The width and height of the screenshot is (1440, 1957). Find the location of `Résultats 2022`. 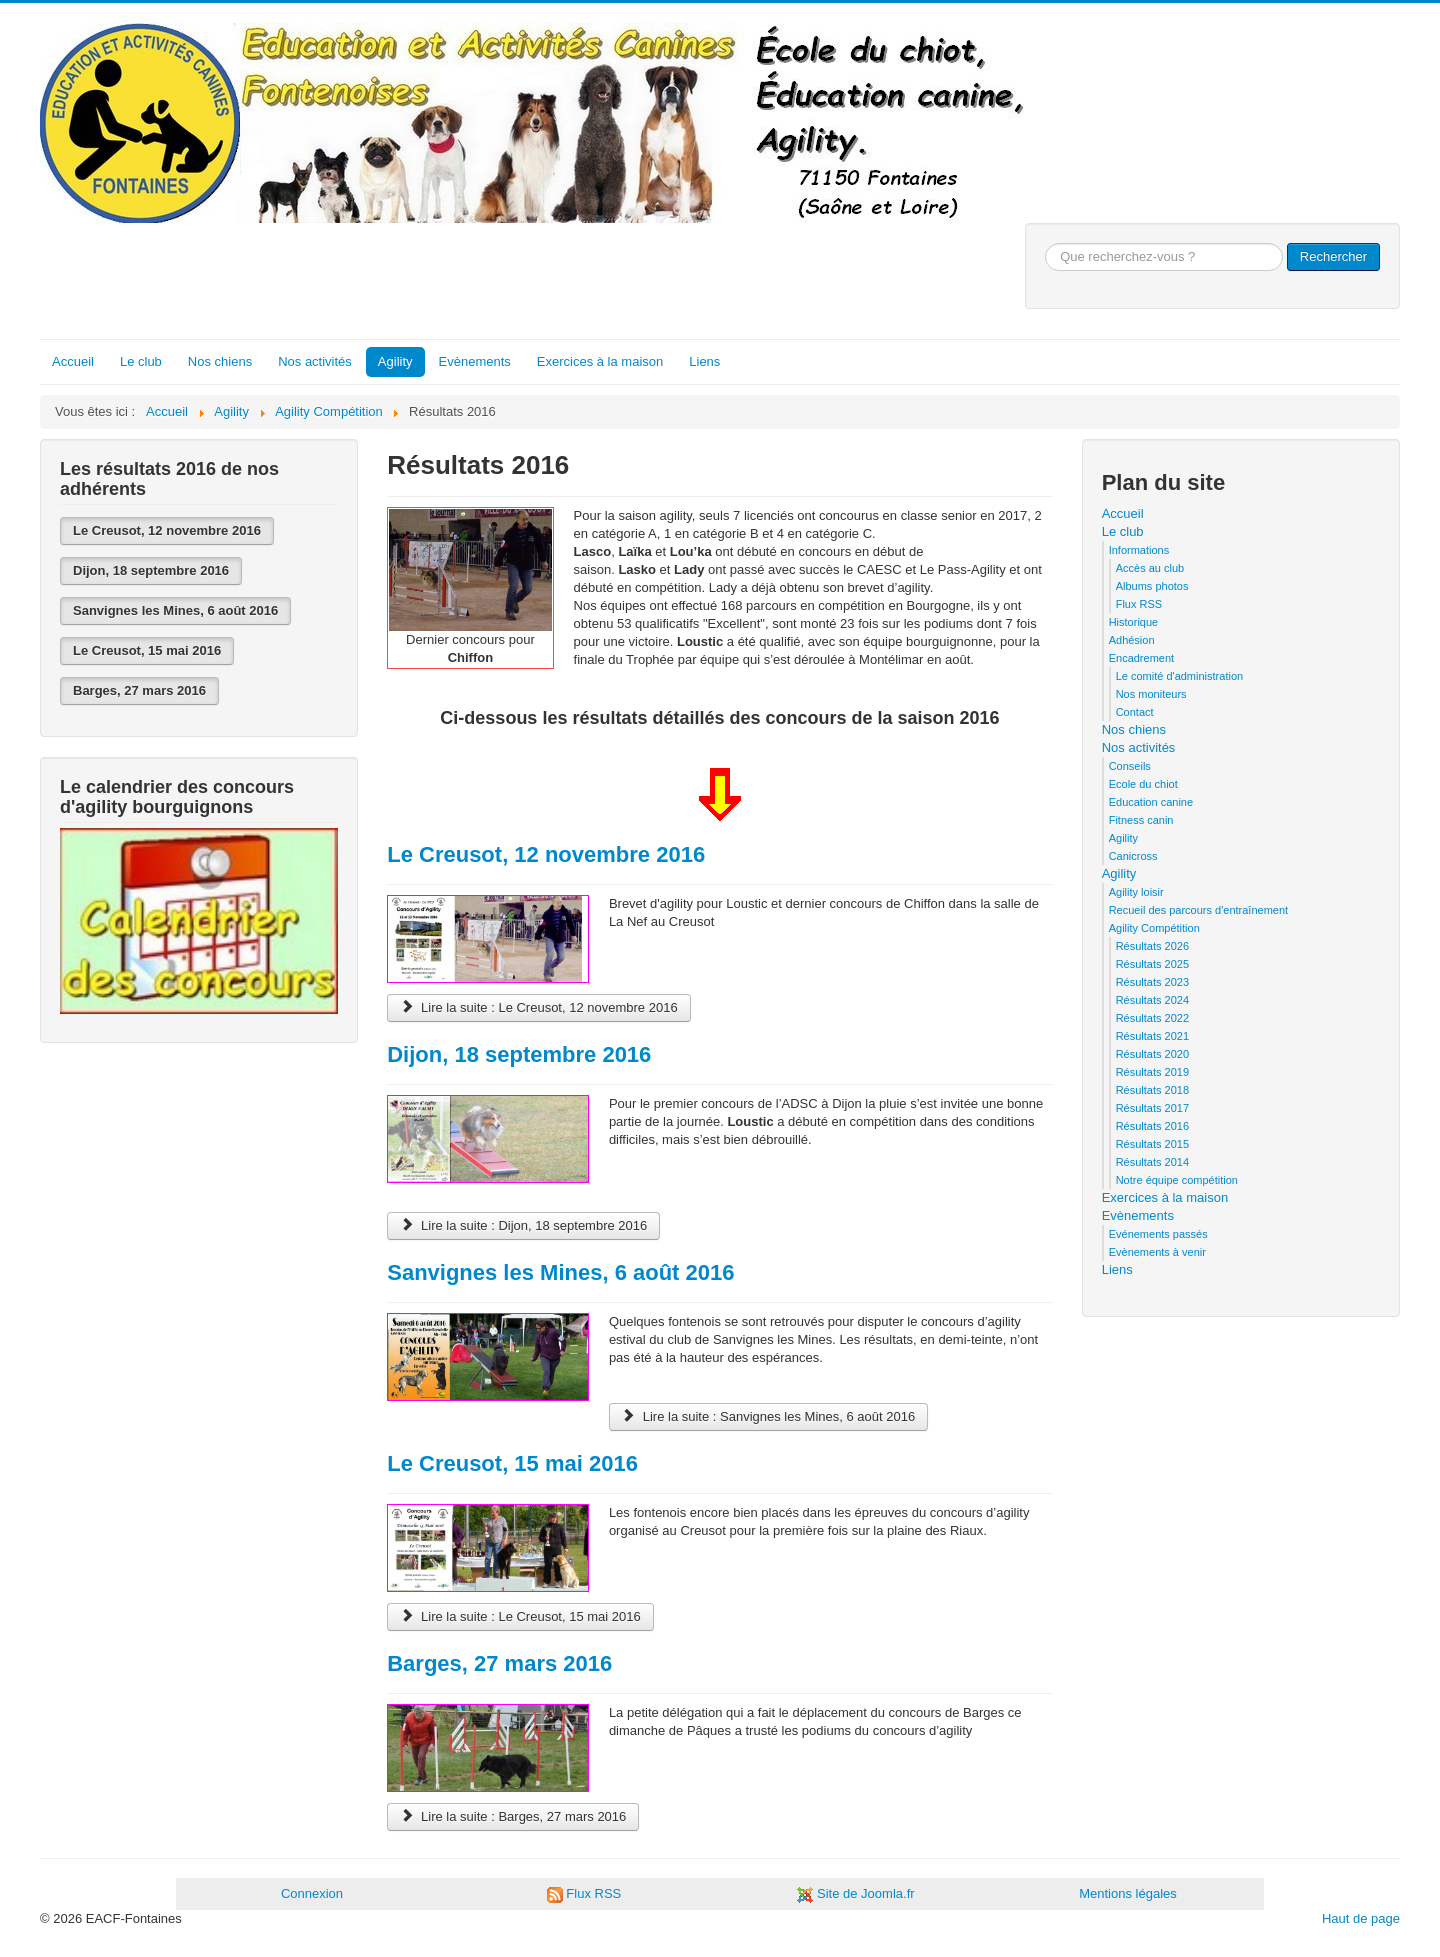

Résultats 2022 is located at coordinates (1152, 1018).